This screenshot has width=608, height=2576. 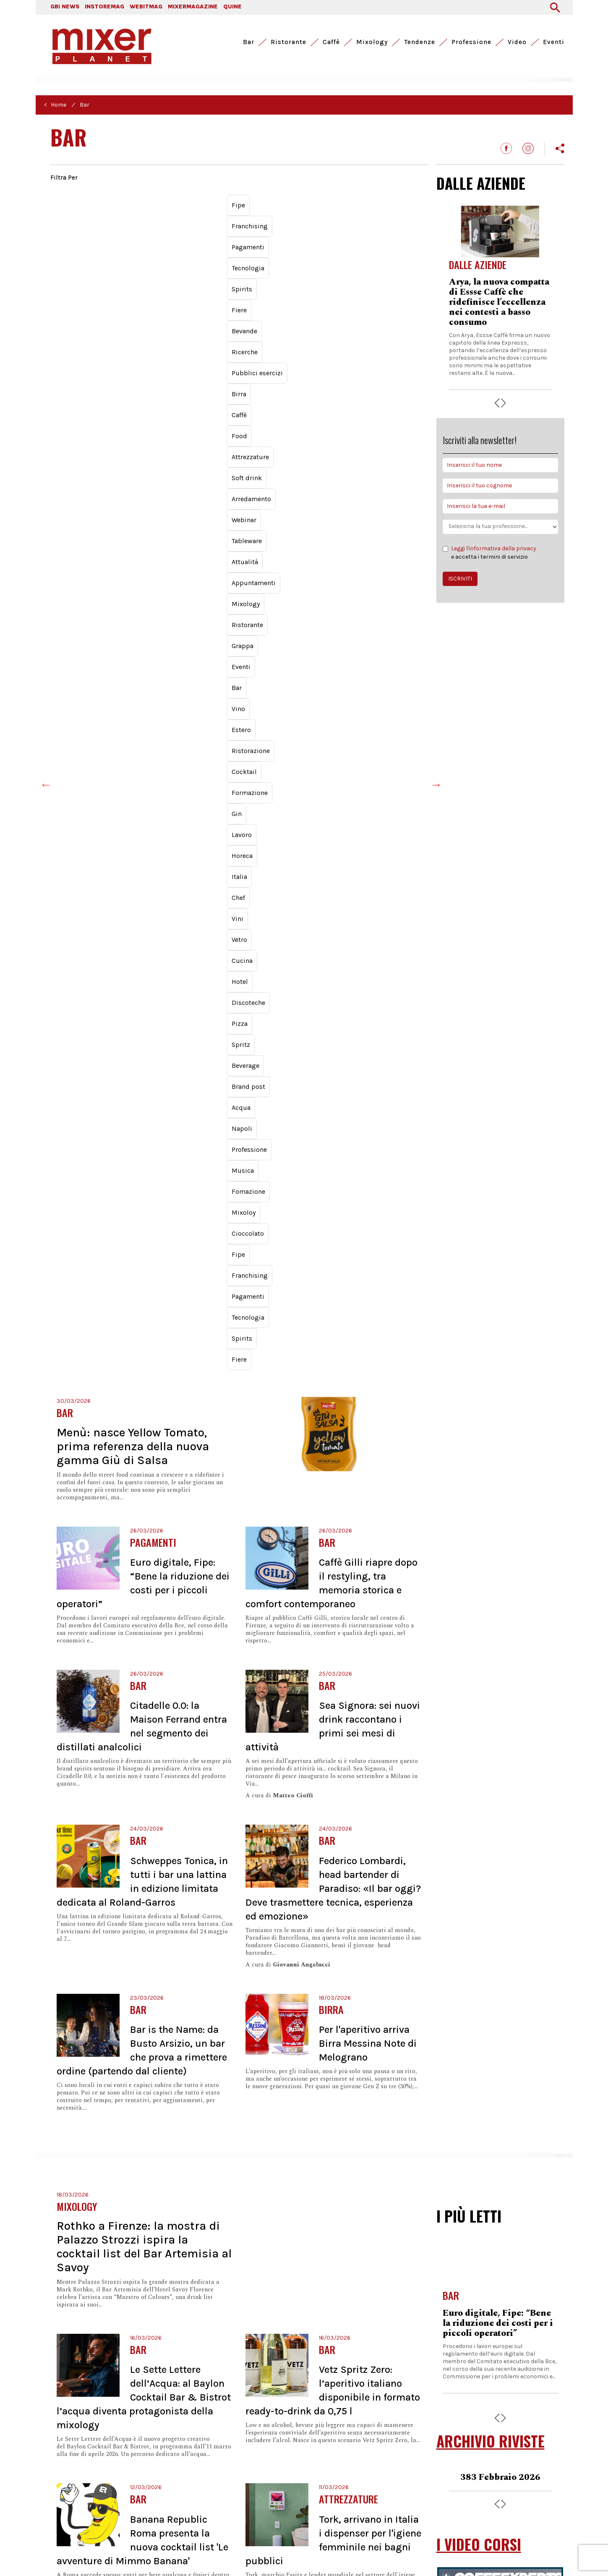 What do you see at coordinates (489, 552) in the screenshot?
I see `e accetta i termini di servizio` at bounding box center [489, 552].